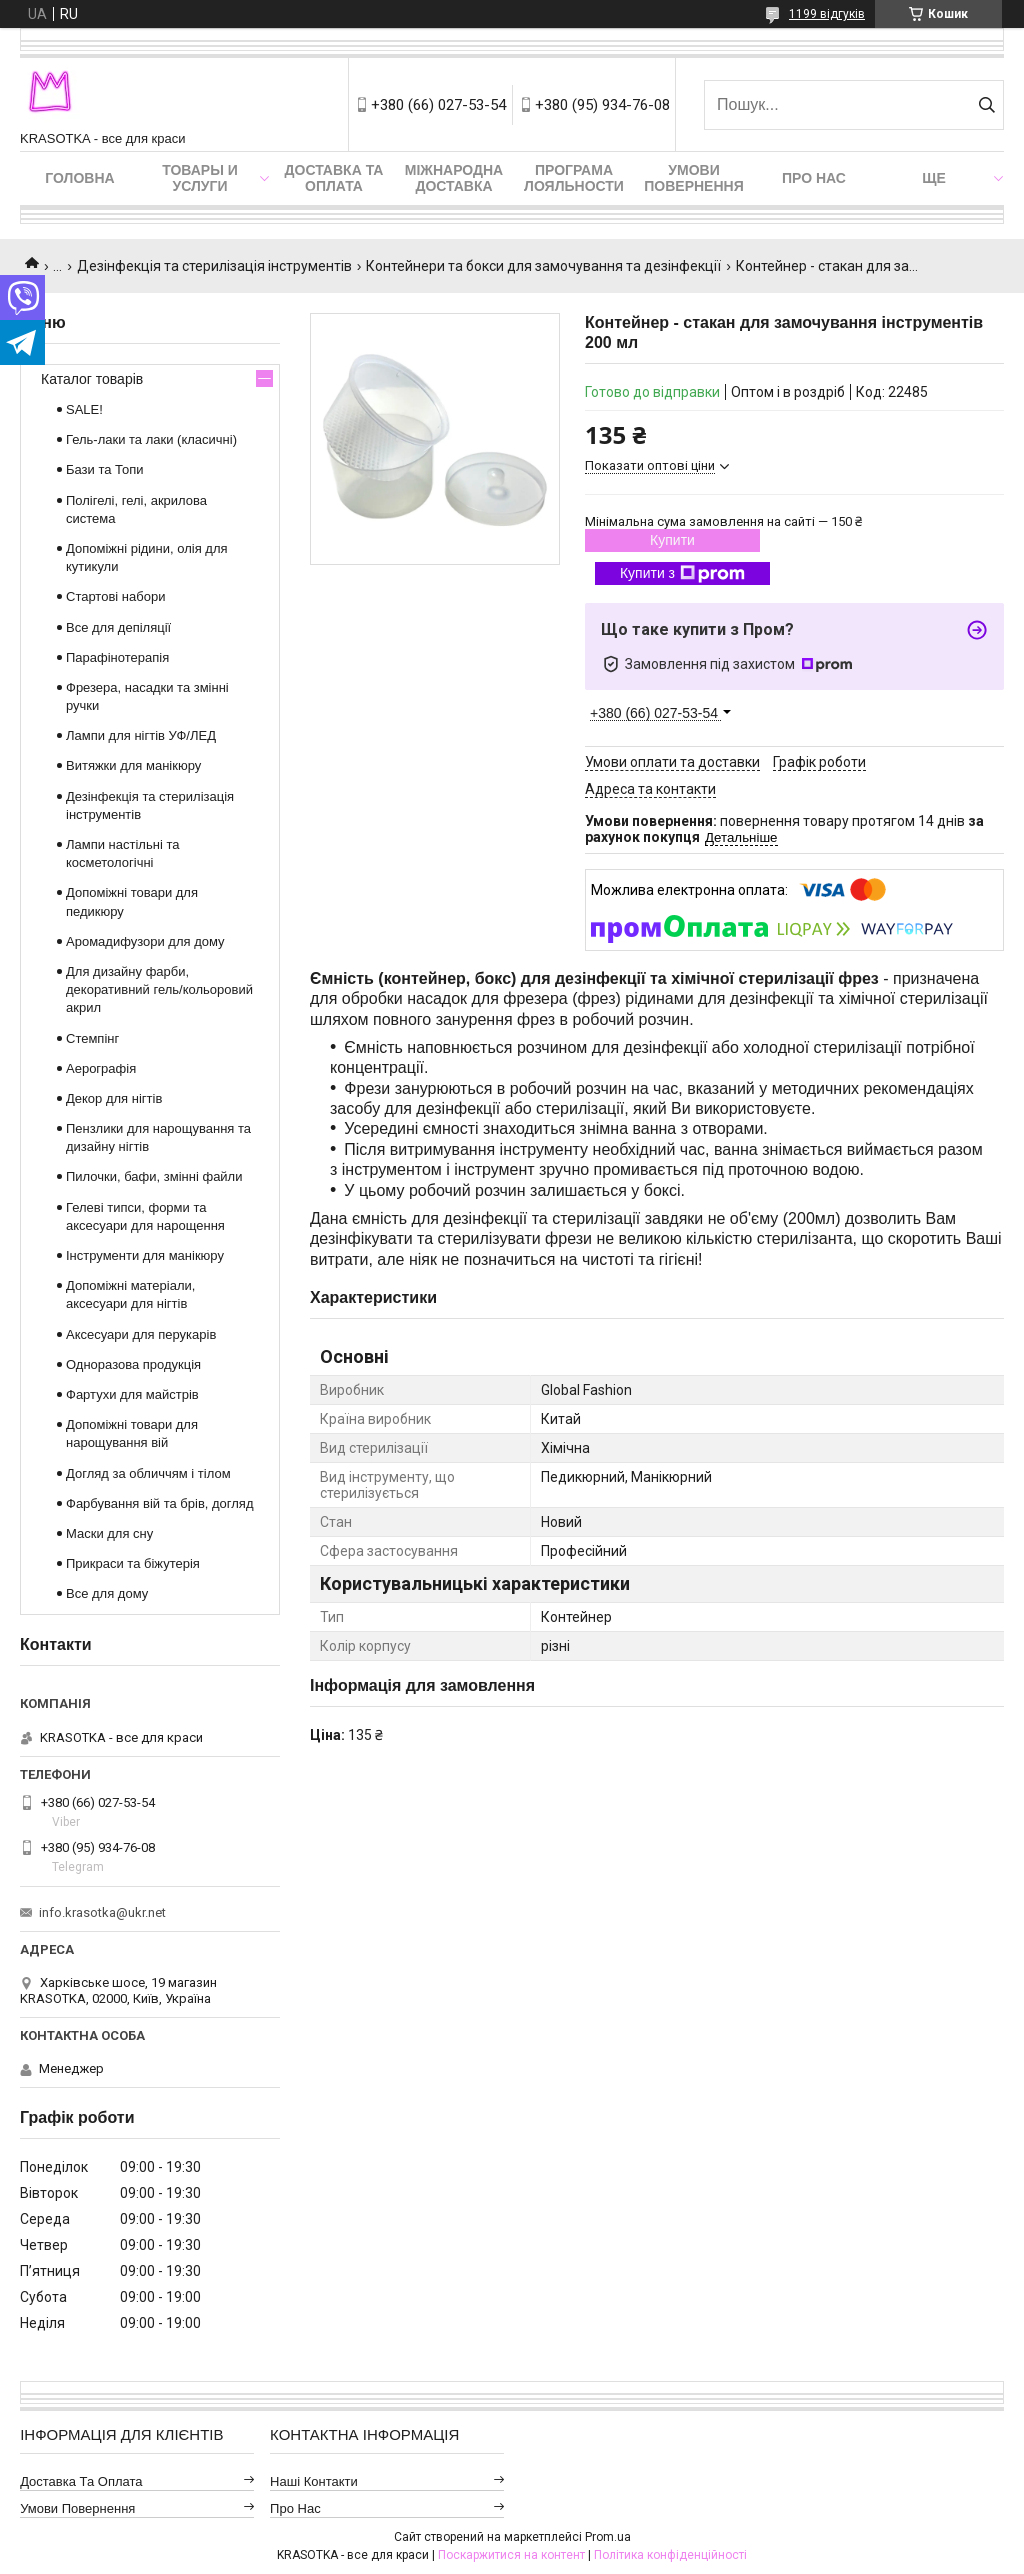 The image size is (1024, 2574). I want to click on Догляд за обличчям і тілом, so click(148, 1473).